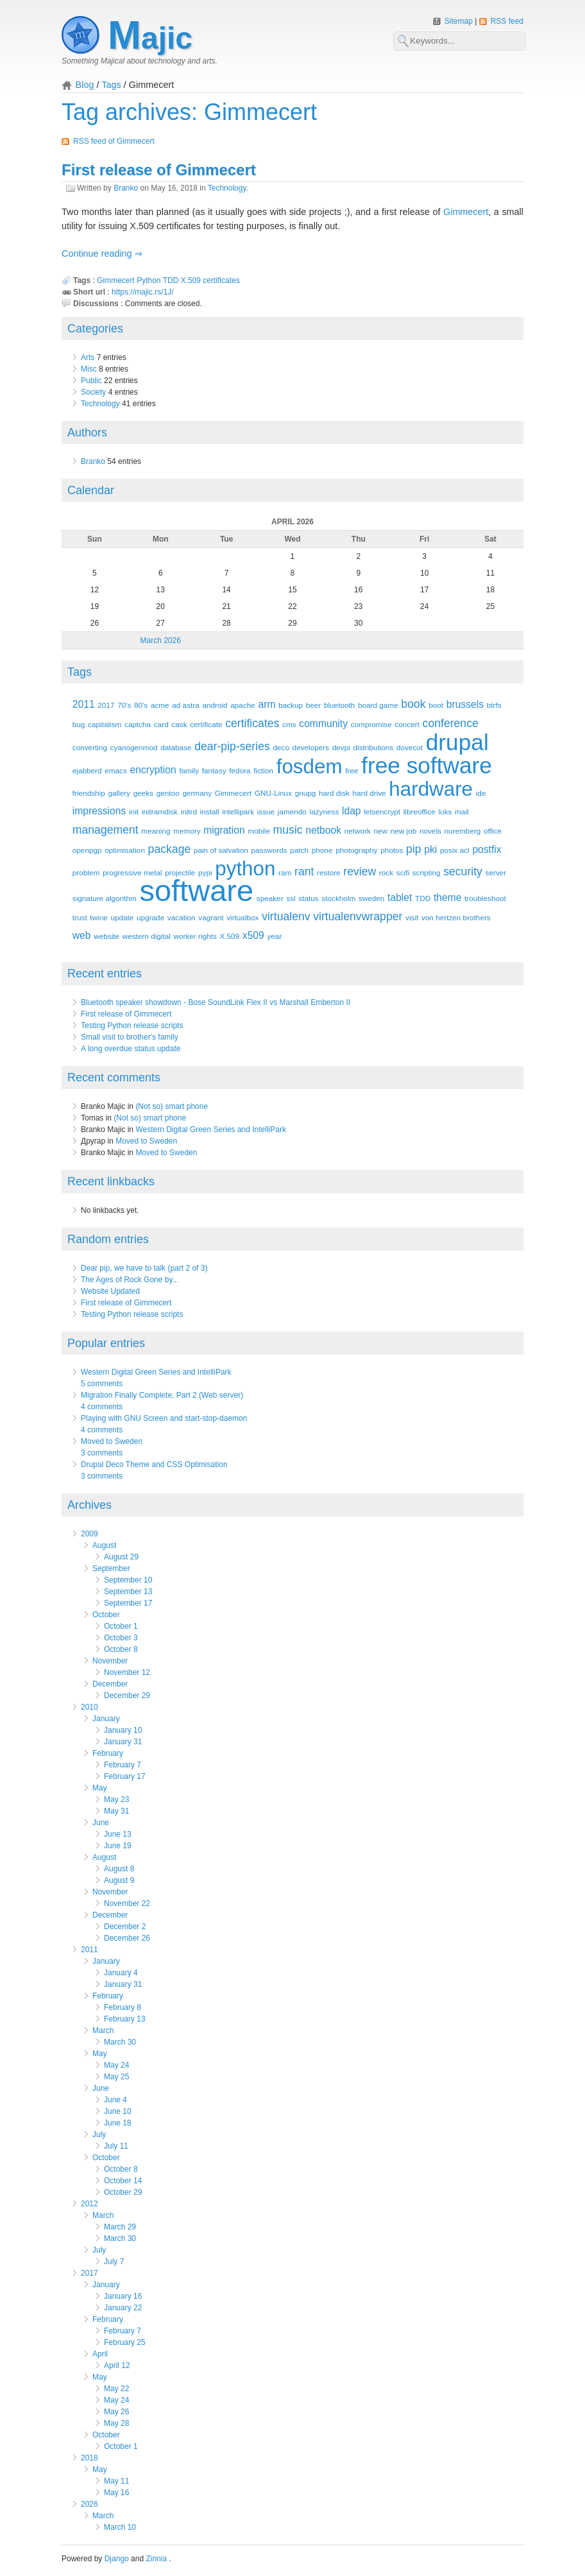 The height and width of the screenshot is (2576, 585). Describe the element at coordinates (273, 793) in the screenshot. I see `GNU-Linux` at that location.